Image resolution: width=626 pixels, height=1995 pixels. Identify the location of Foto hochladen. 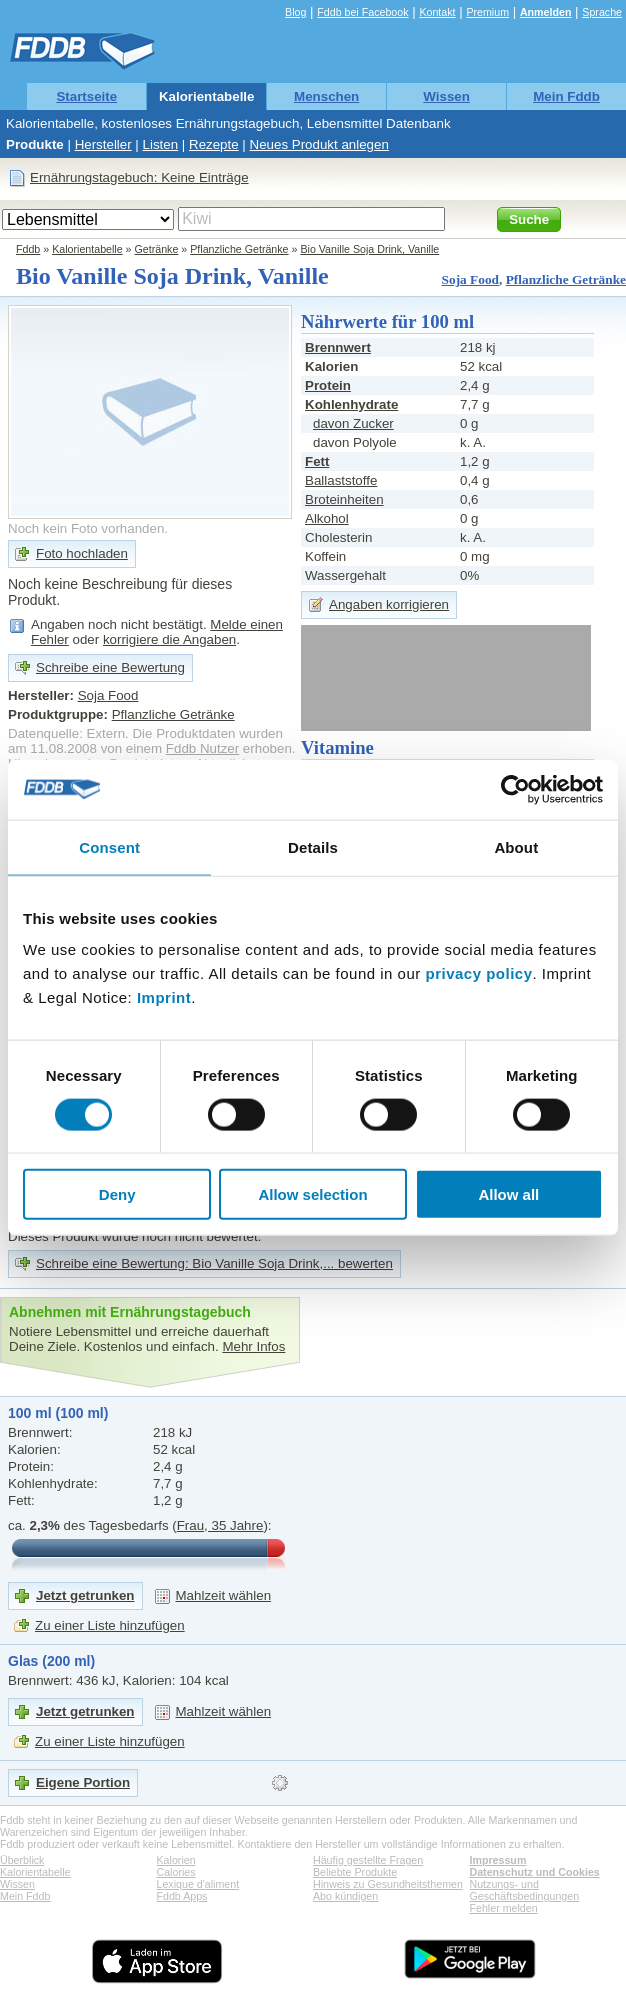
(82, 553).